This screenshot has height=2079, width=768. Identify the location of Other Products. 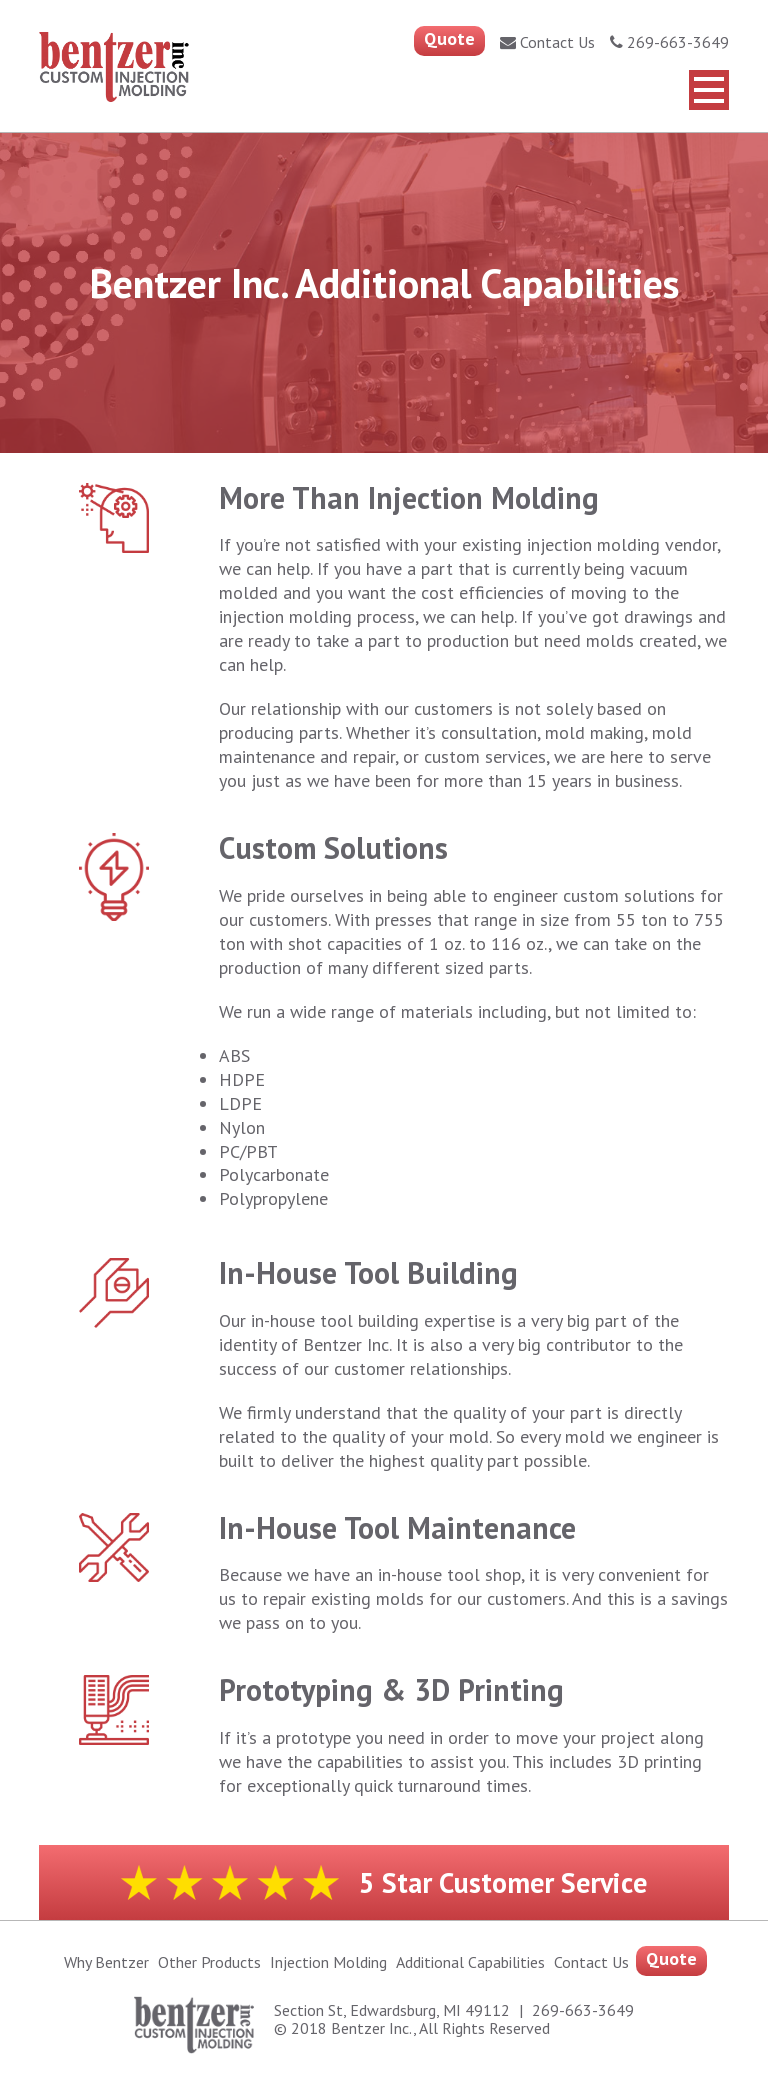
(209, 1962).